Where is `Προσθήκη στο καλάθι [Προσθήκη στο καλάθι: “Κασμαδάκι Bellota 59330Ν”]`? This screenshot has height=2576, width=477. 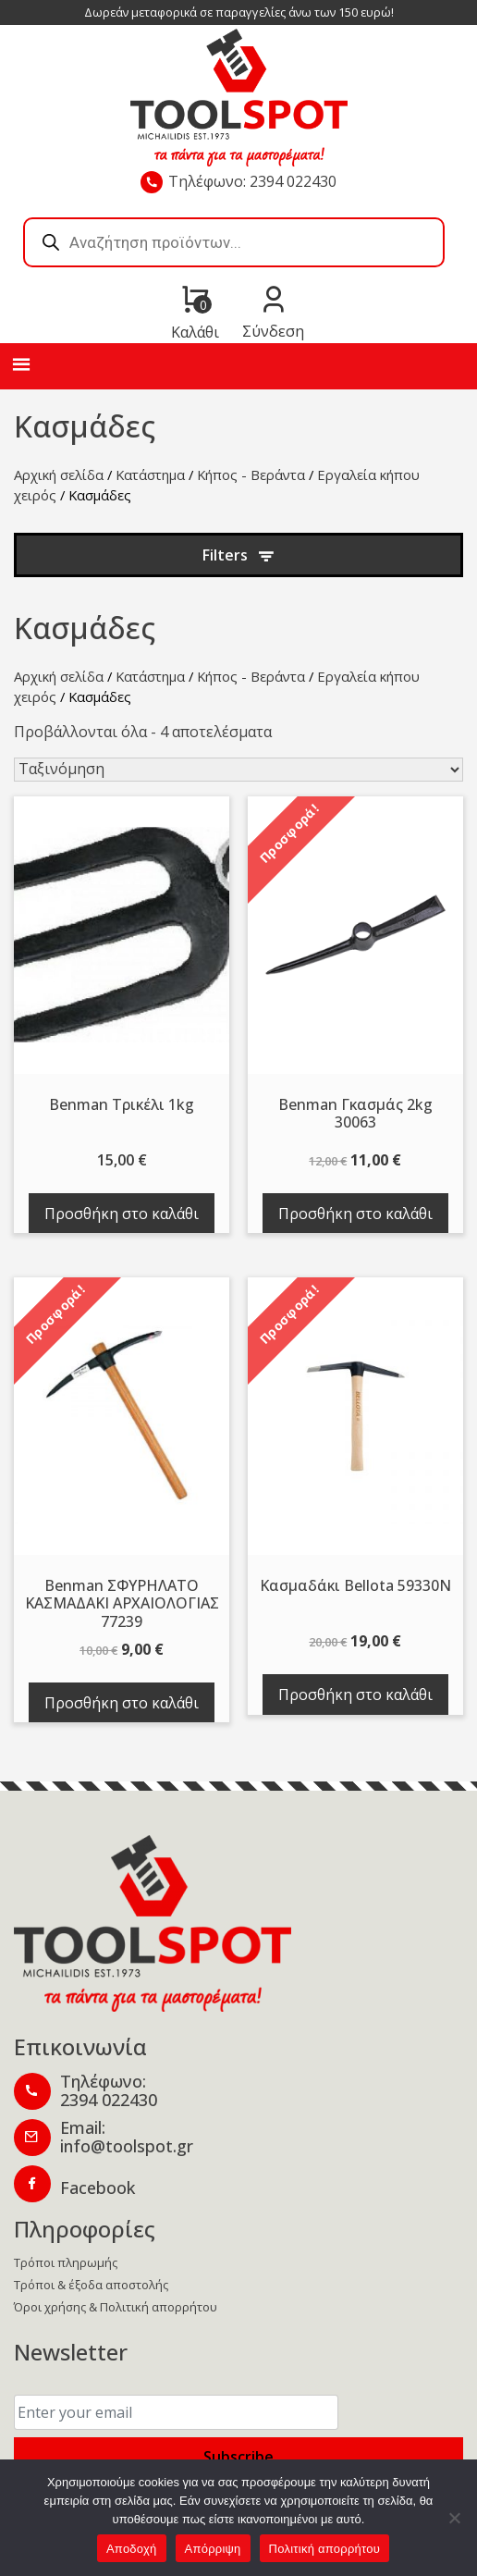
Προσθήκη στο καλάθι [Προσθήκη στο καλάθι: “Κασμαδάκι Bellota 59330Ν”] is located at coordinates (355, 1694).